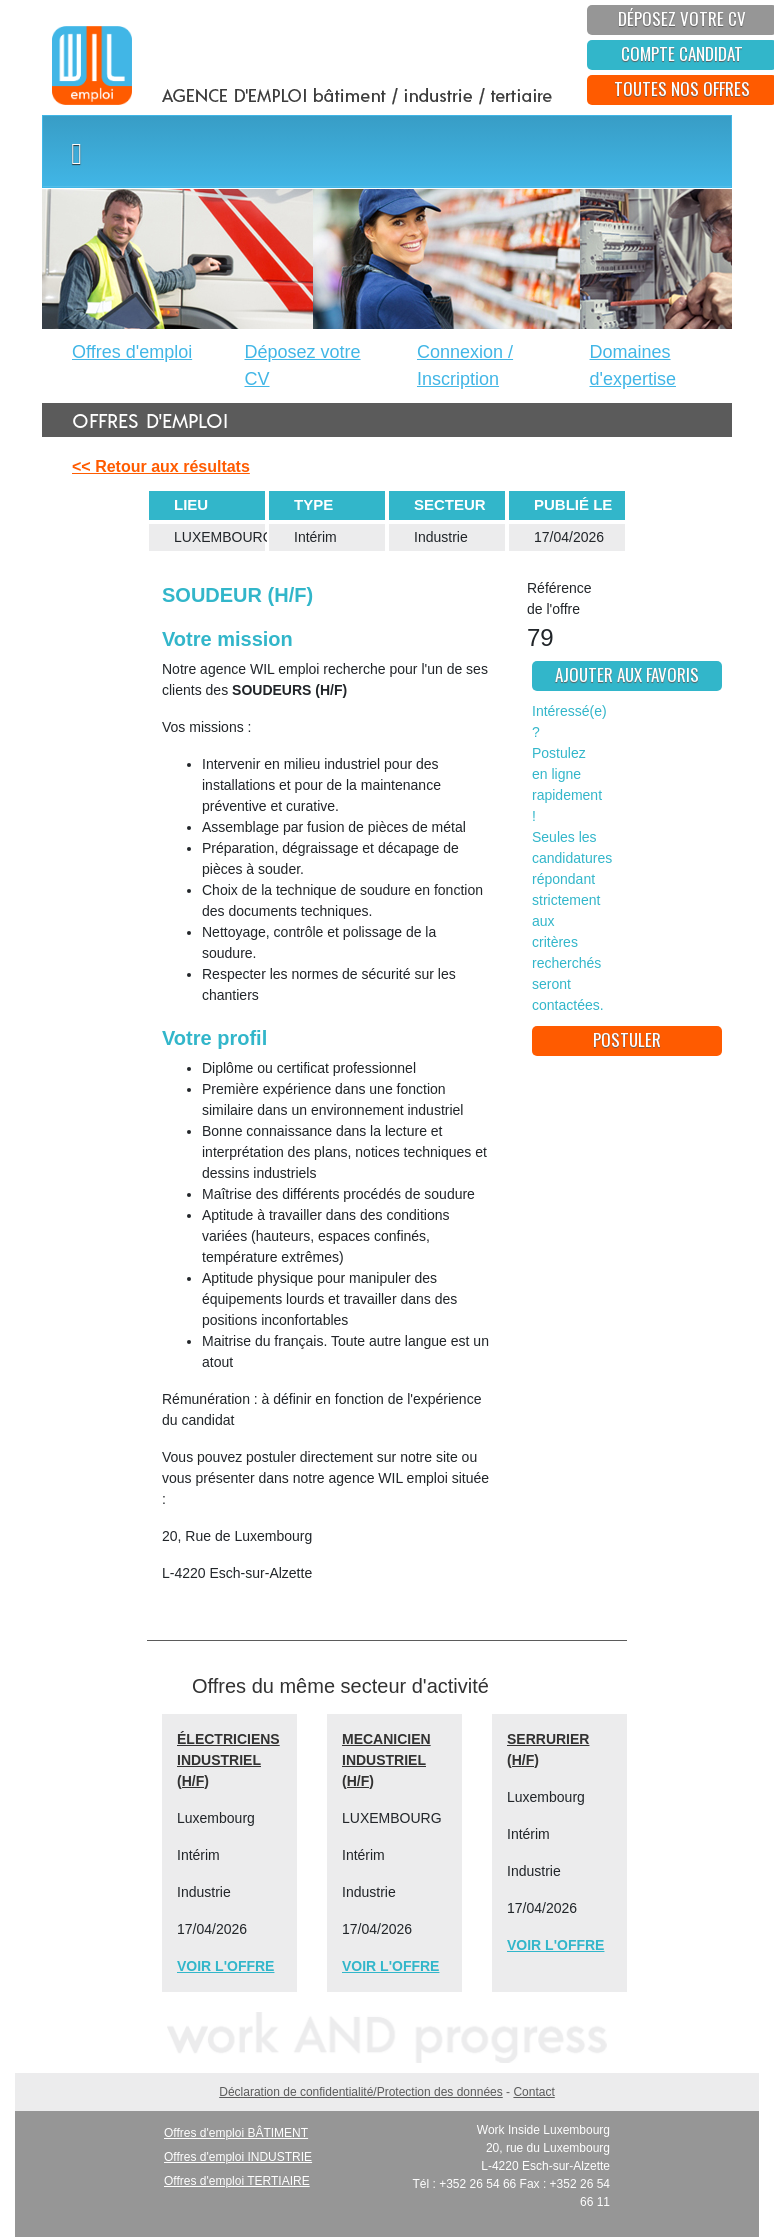 The width and height of the screenshot is (774, 2237). What do you see at coordinates (682, 53) in the screenshot?
I see `Compte candidat` at bounding box center [682, 53].